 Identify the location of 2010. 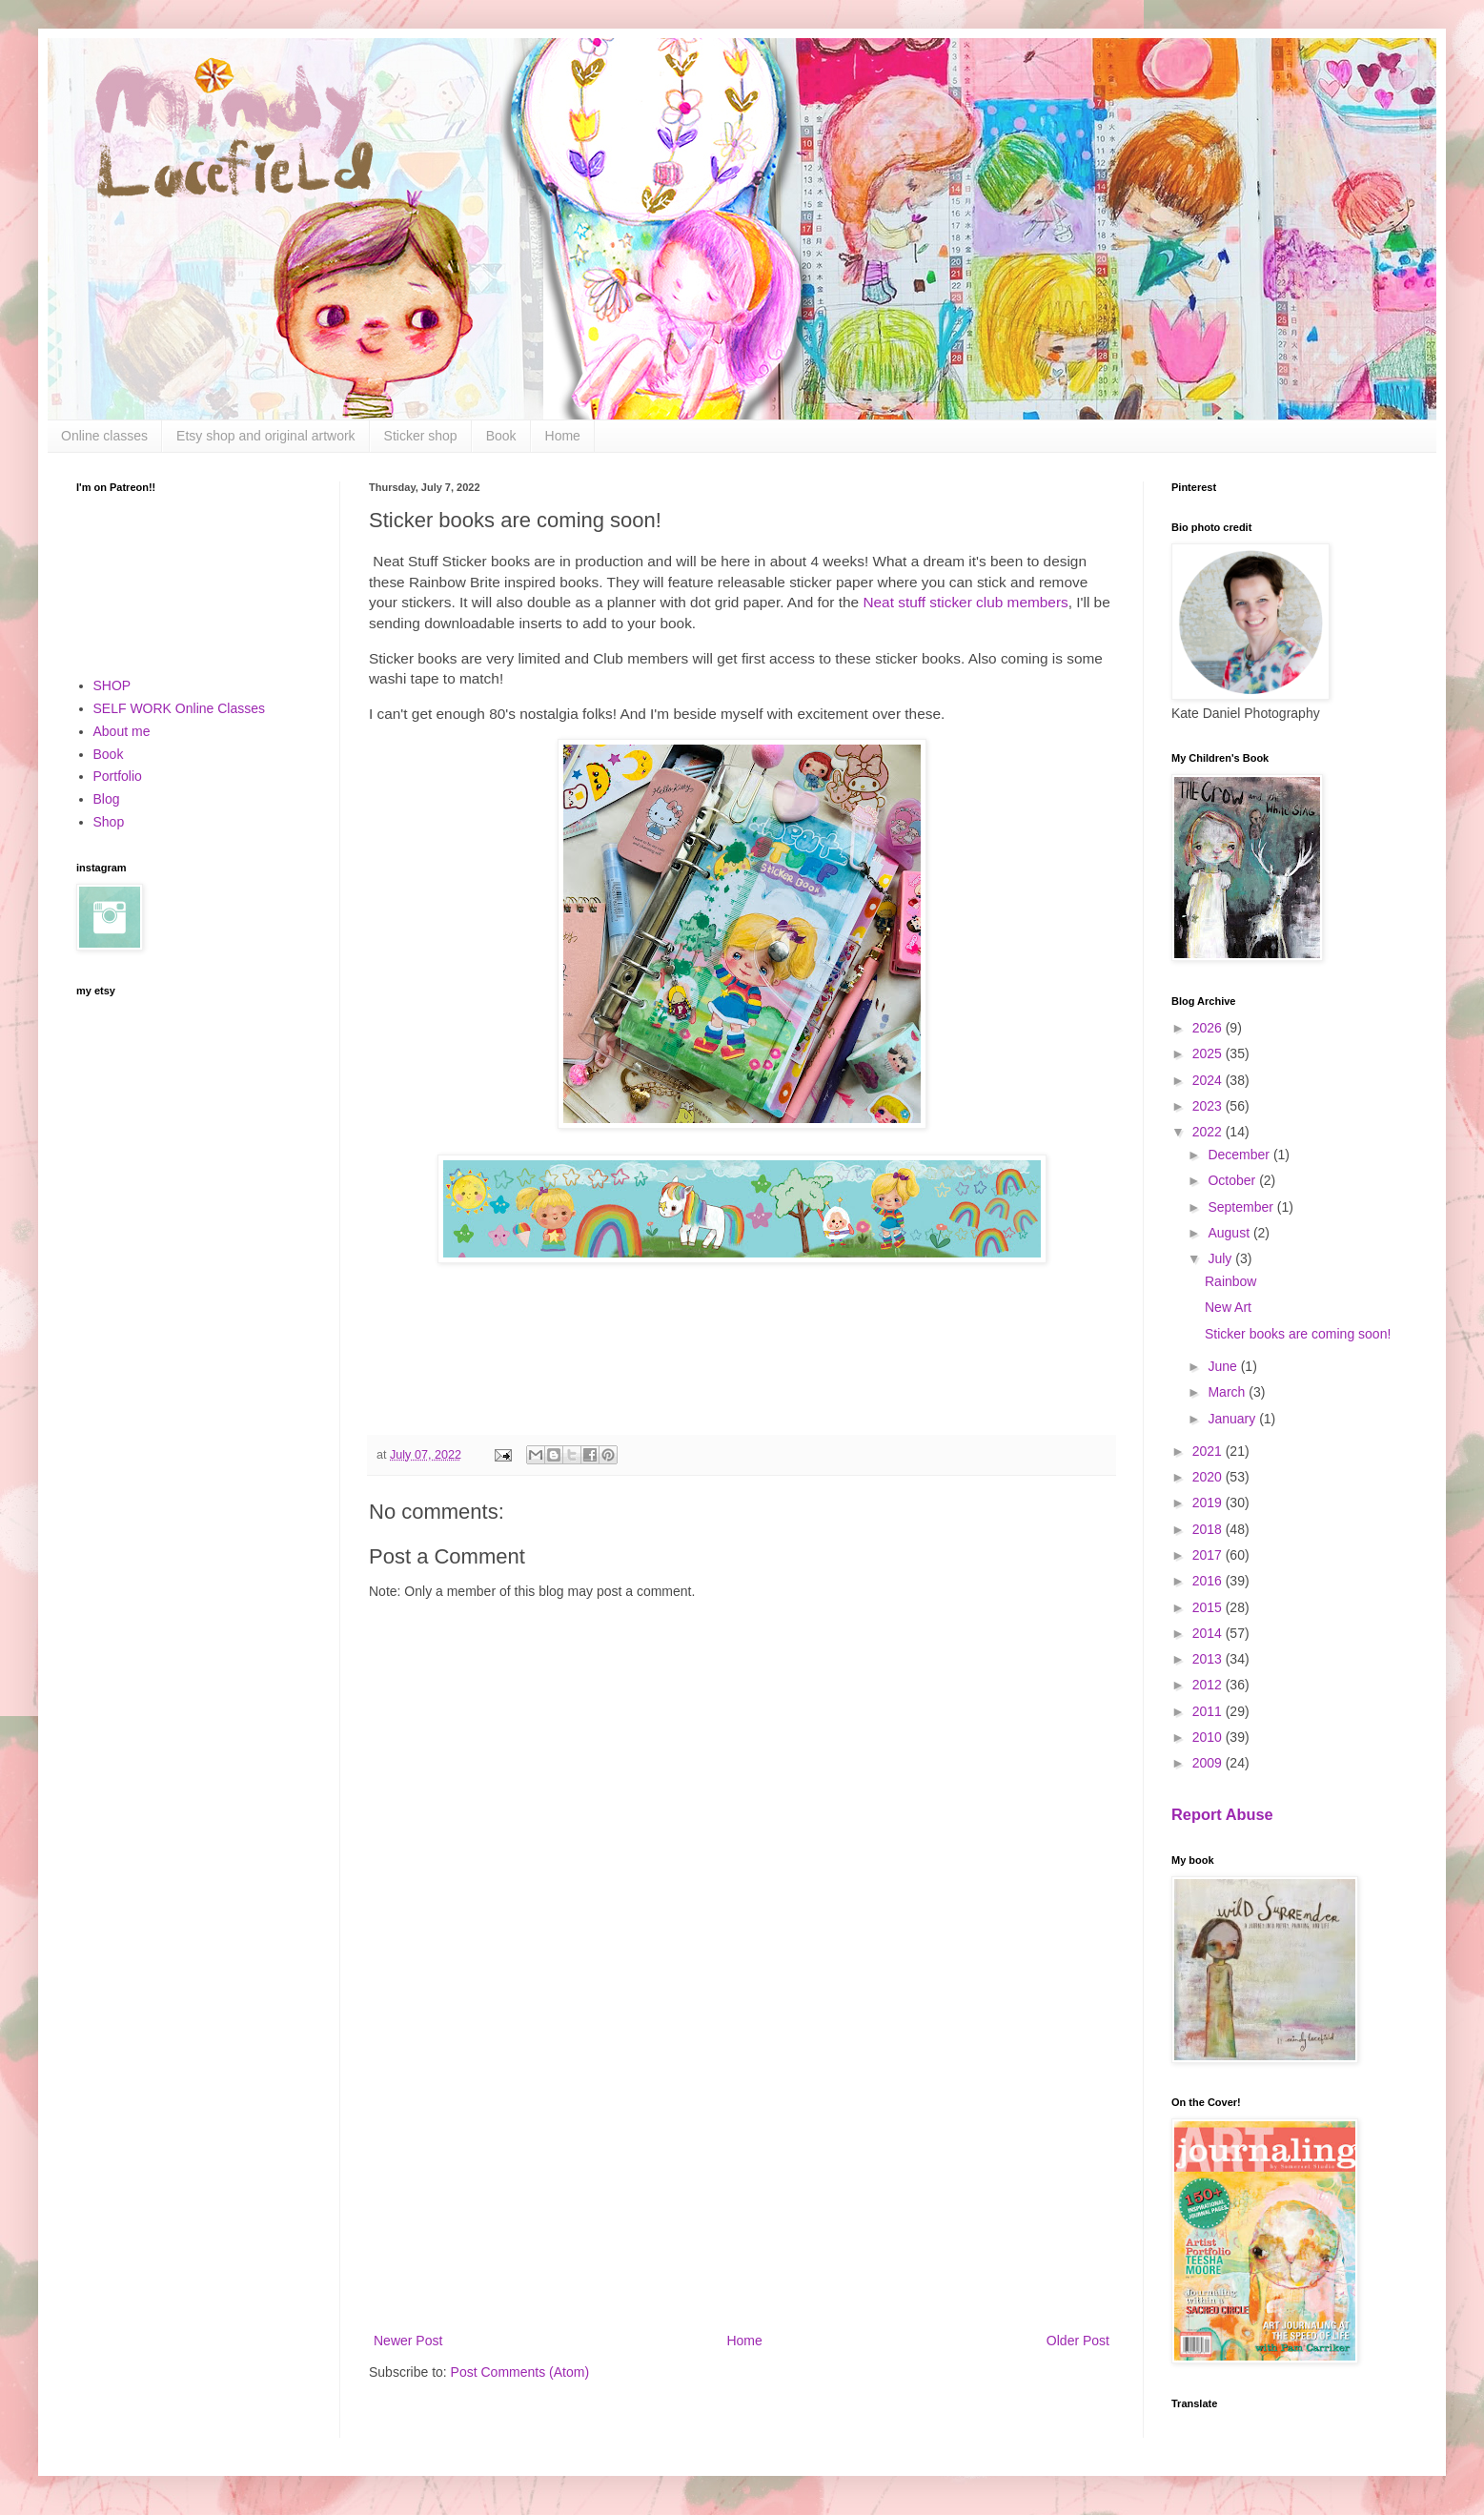
(1209, 1737).